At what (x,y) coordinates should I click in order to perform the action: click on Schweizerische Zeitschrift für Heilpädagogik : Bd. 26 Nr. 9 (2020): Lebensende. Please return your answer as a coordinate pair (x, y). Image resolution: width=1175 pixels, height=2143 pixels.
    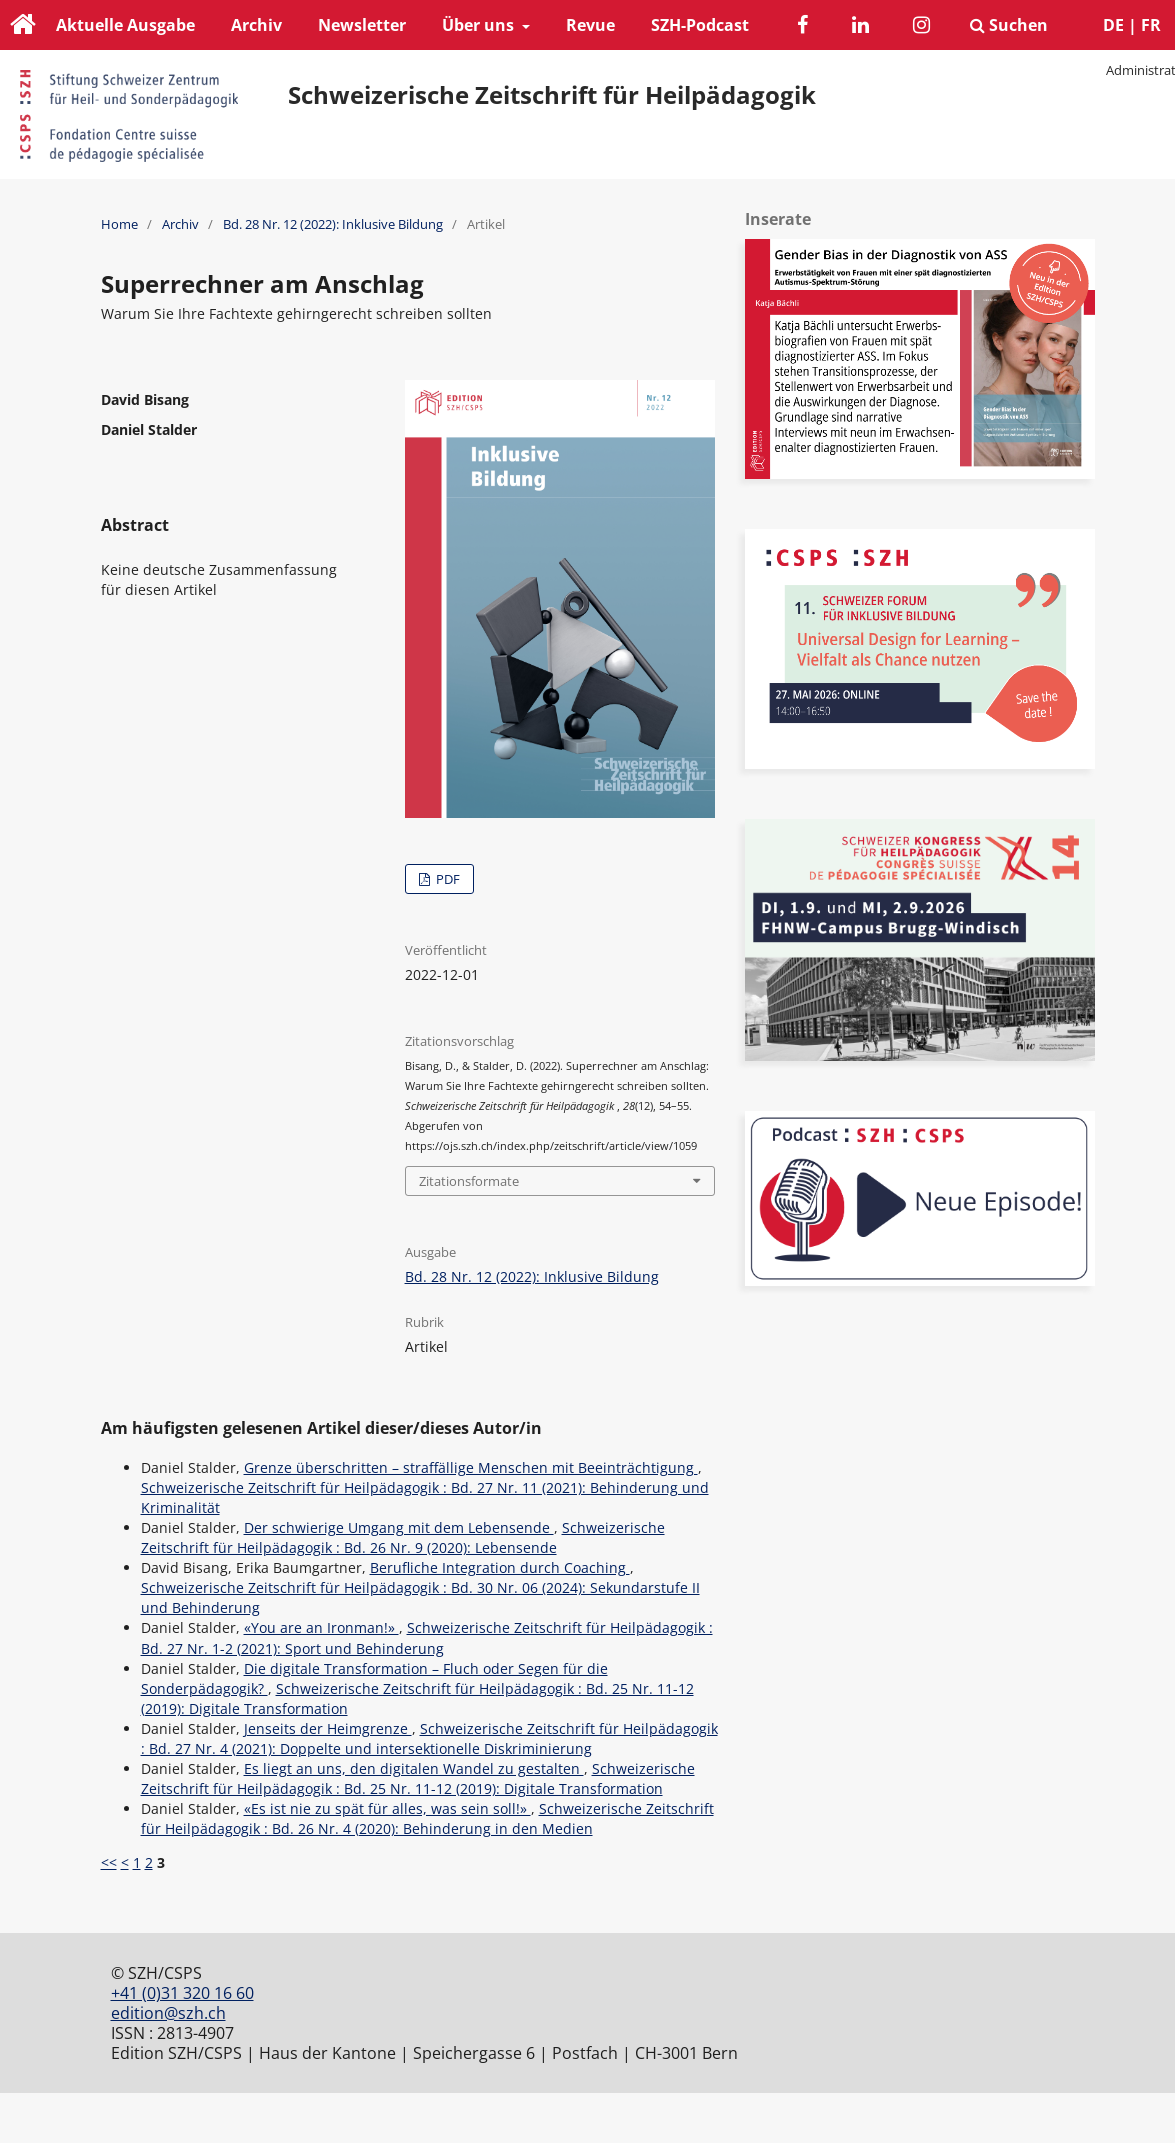
    Looking at the image, I should click on (403, 1537).